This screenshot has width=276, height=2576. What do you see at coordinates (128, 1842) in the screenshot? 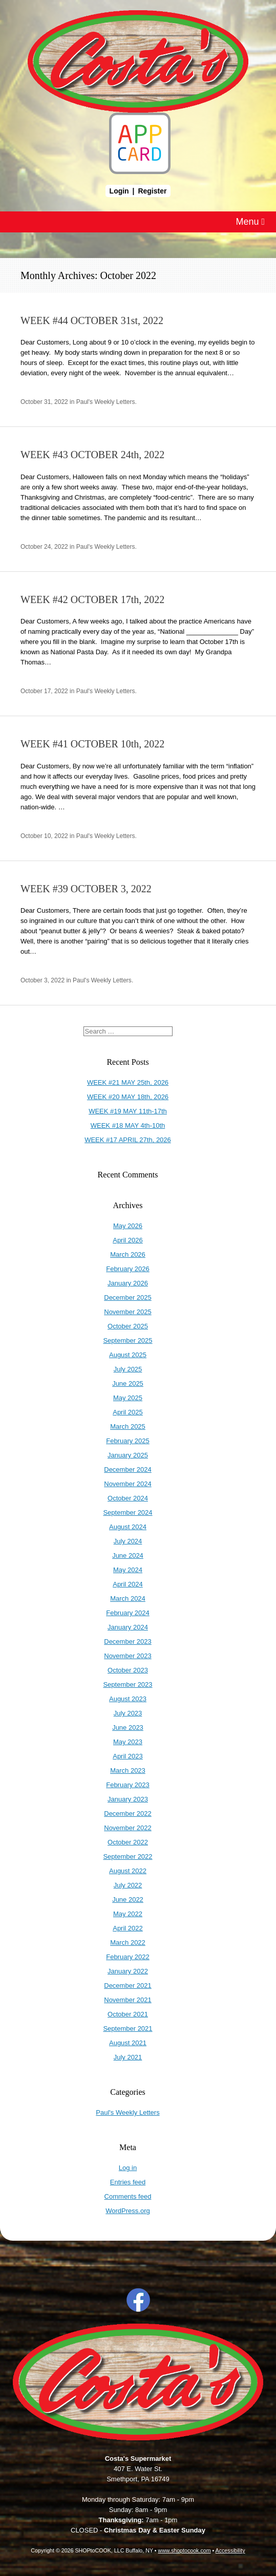
I see `October 2022` at bounding box center [128, 1842].